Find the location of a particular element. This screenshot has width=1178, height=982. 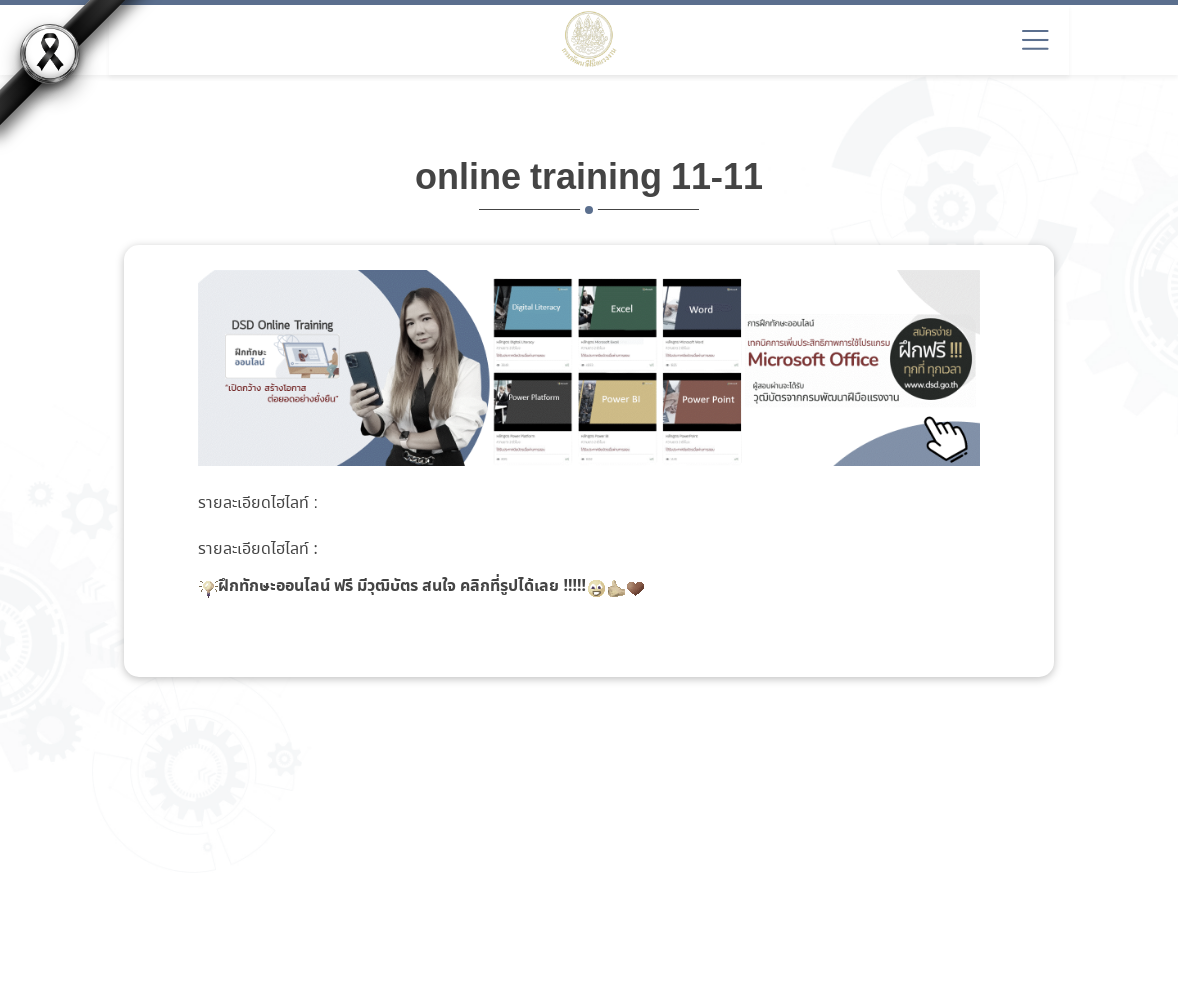

รายละเอียดไฮไลท์ : is located at coordinates (257, 504).